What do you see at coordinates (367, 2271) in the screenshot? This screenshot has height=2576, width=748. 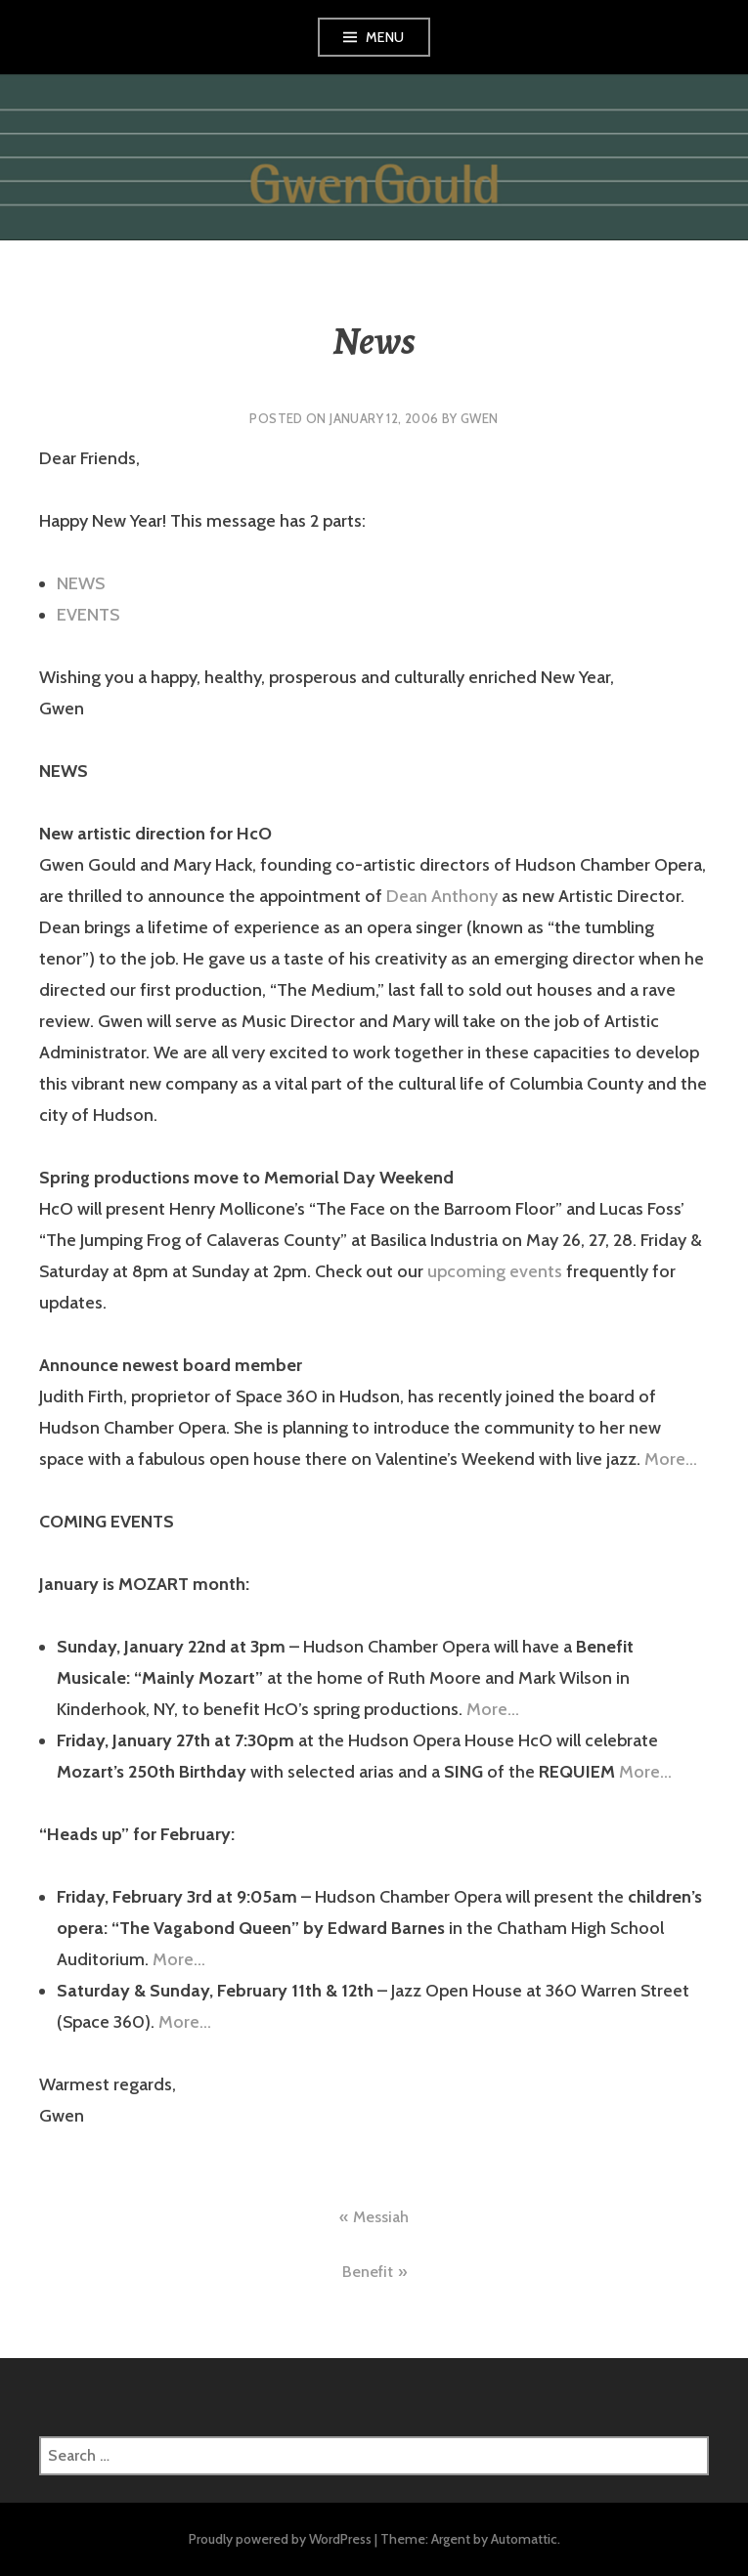 I see `Benefit` at bounding box center [367, 2271].